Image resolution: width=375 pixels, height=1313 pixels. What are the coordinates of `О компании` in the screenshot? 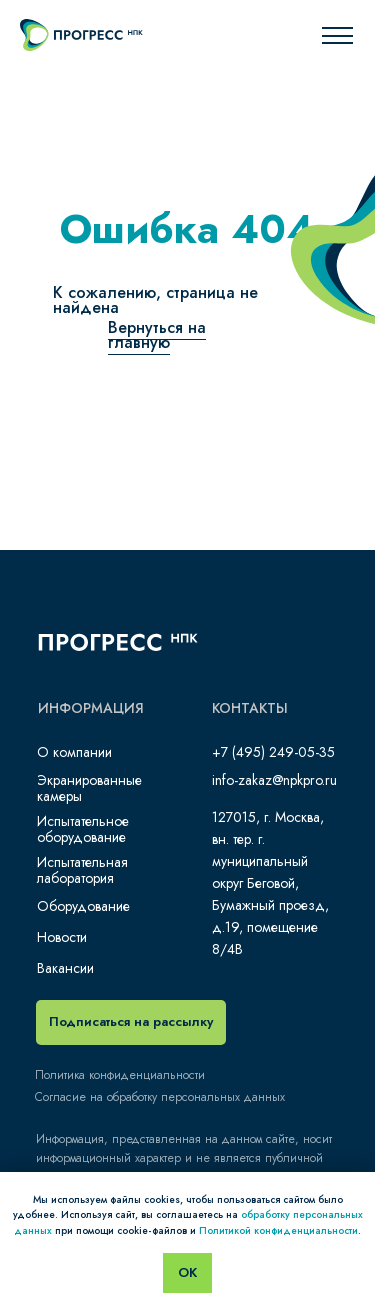 It's located at (74, 752).